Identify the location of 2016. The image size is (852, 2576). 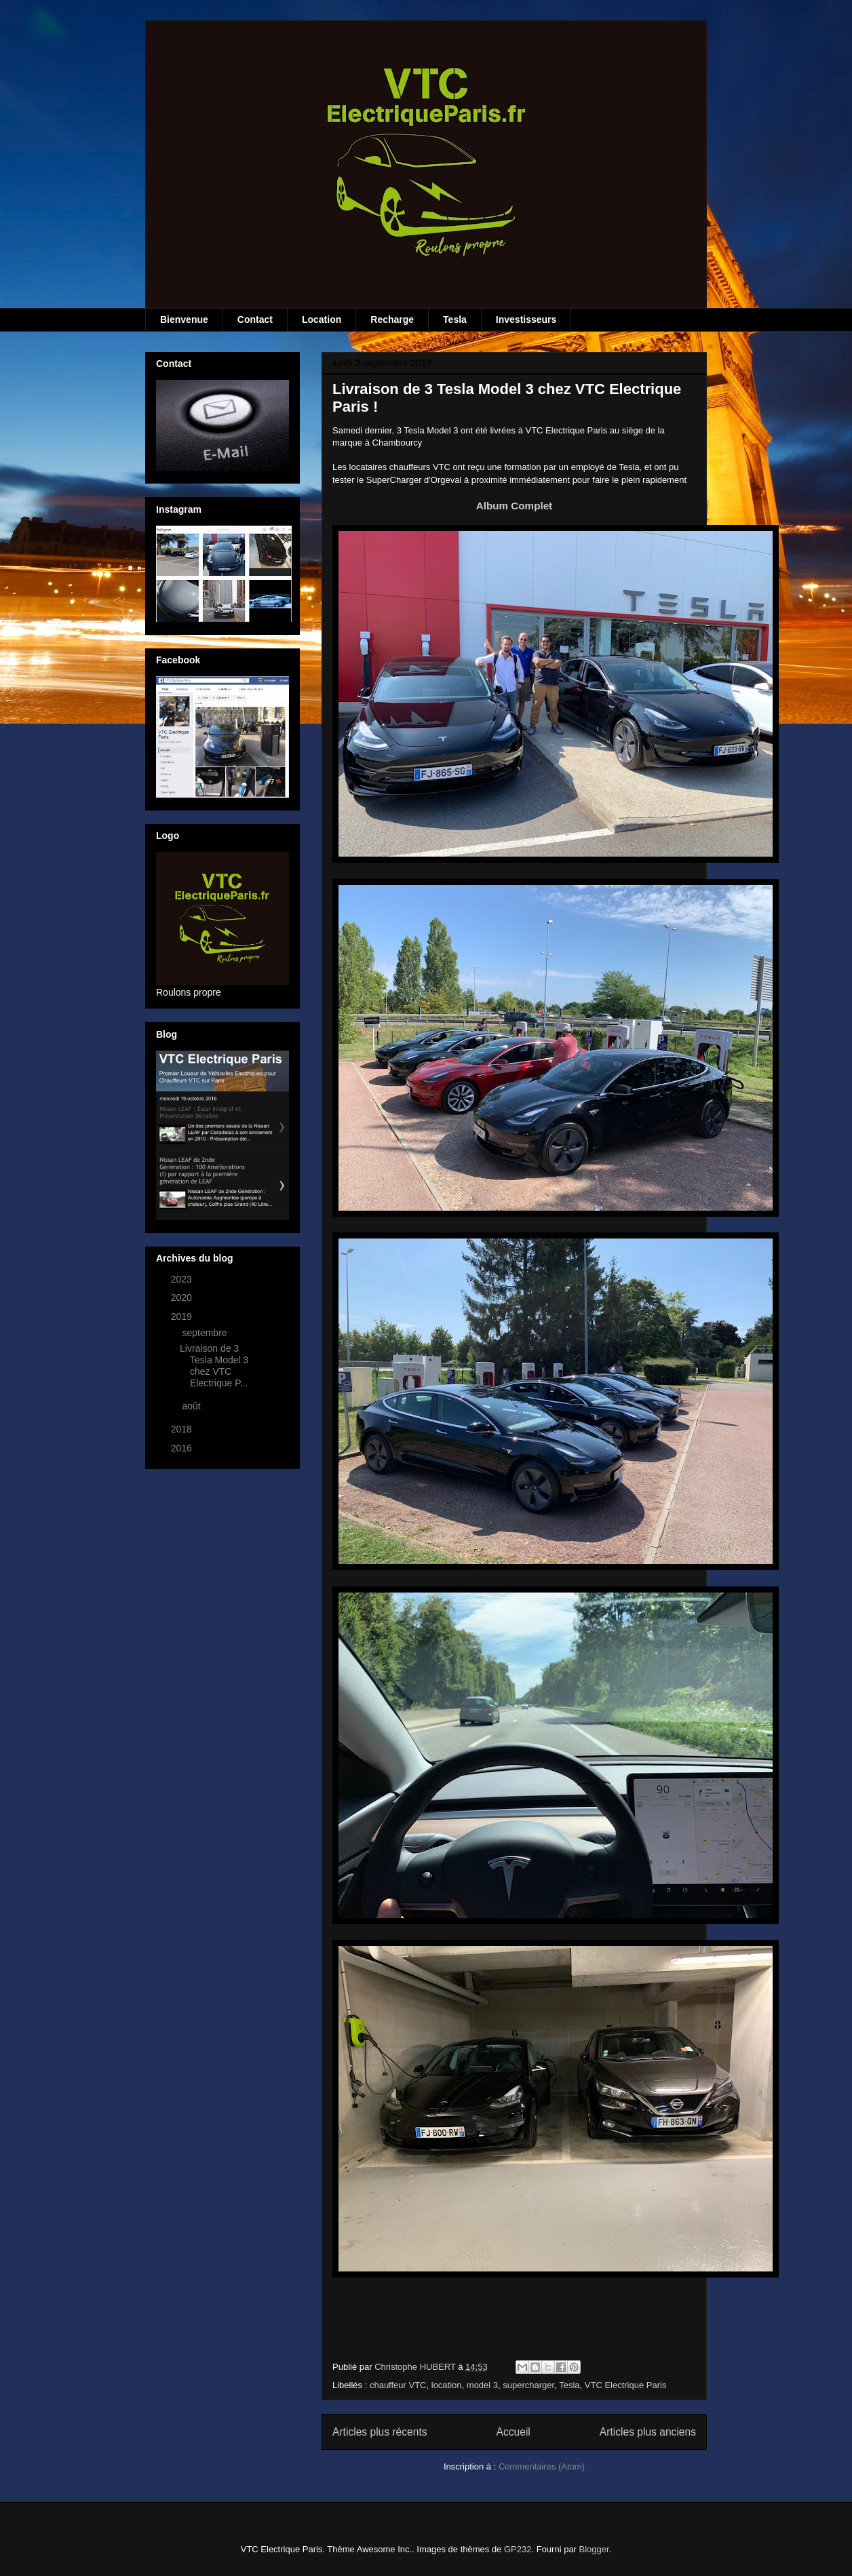
(183, 1448).